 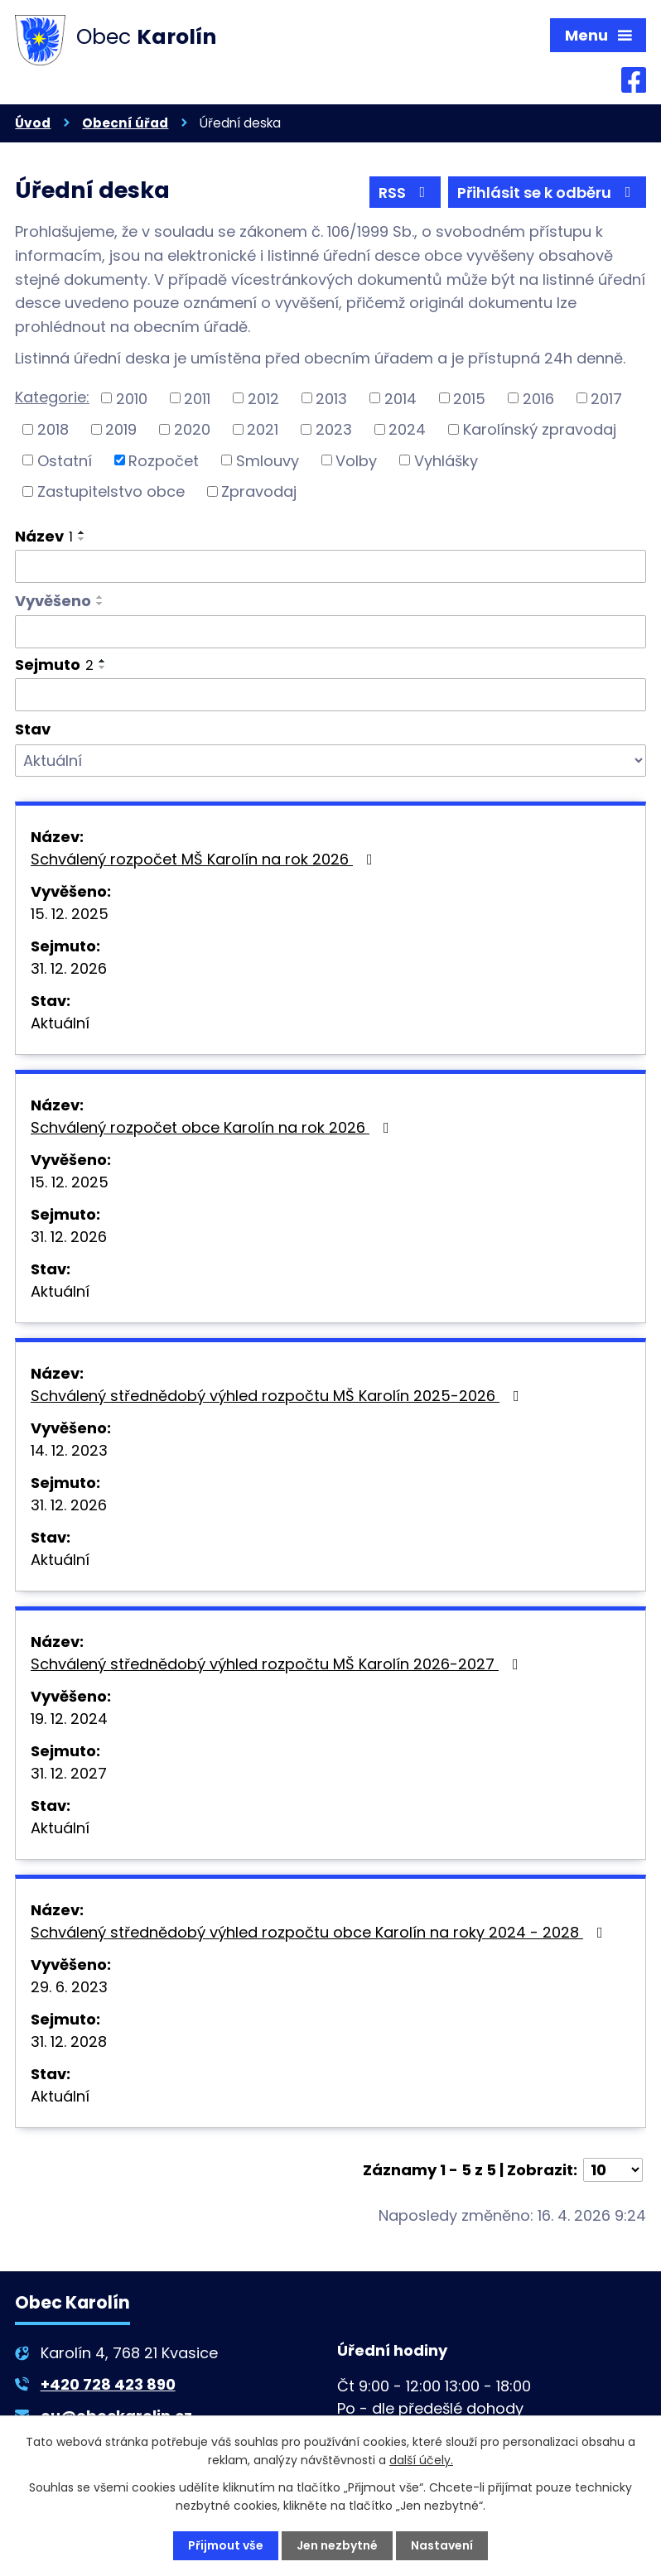 I want to click on Ostatní, so click(x=64, y=460).